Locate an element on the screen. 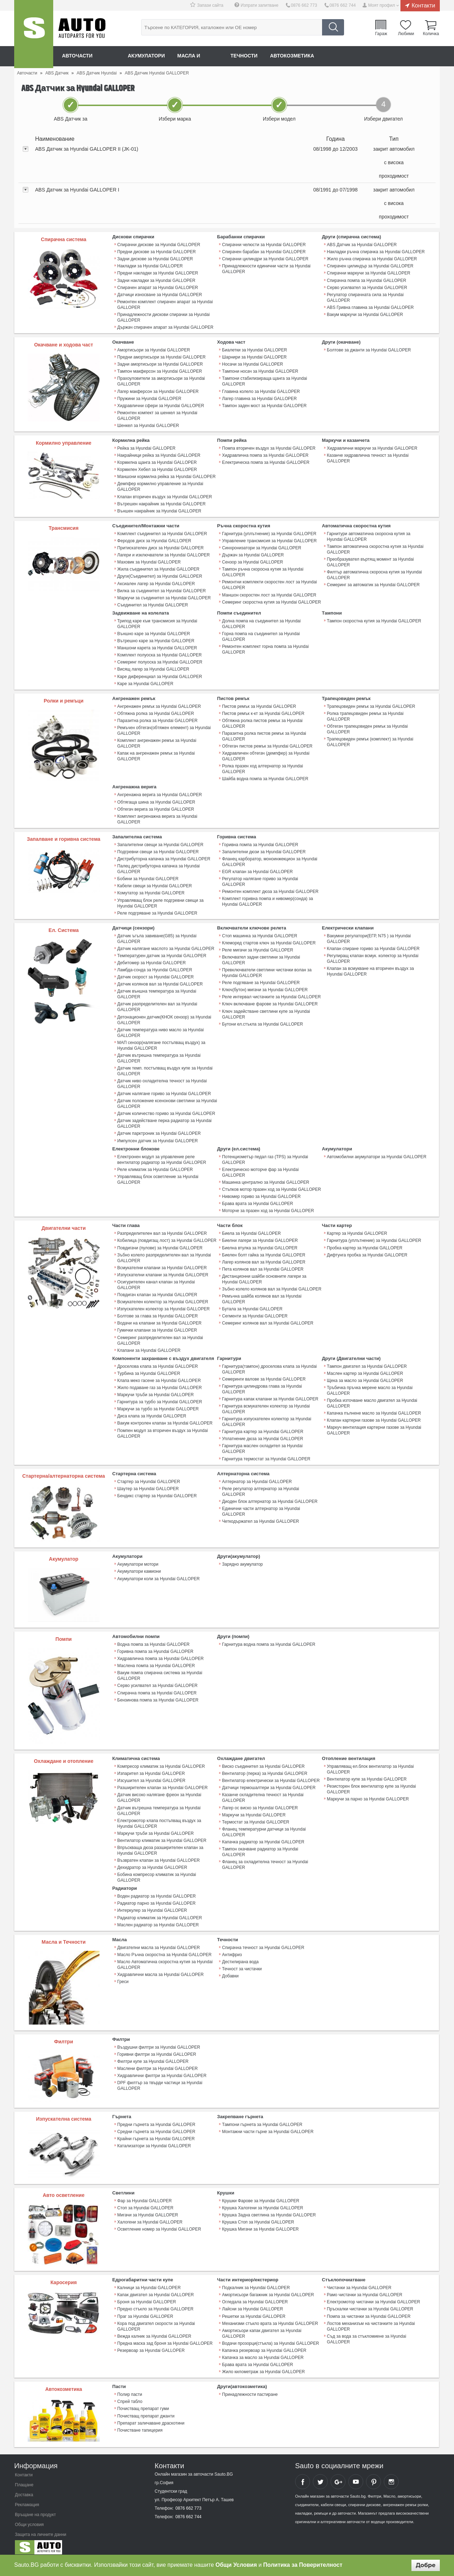 Image resolution: width=454 pixels, height=2576 pixels. Бутала за Hyundai GALLOPER is located at coordinates (252, 1305).